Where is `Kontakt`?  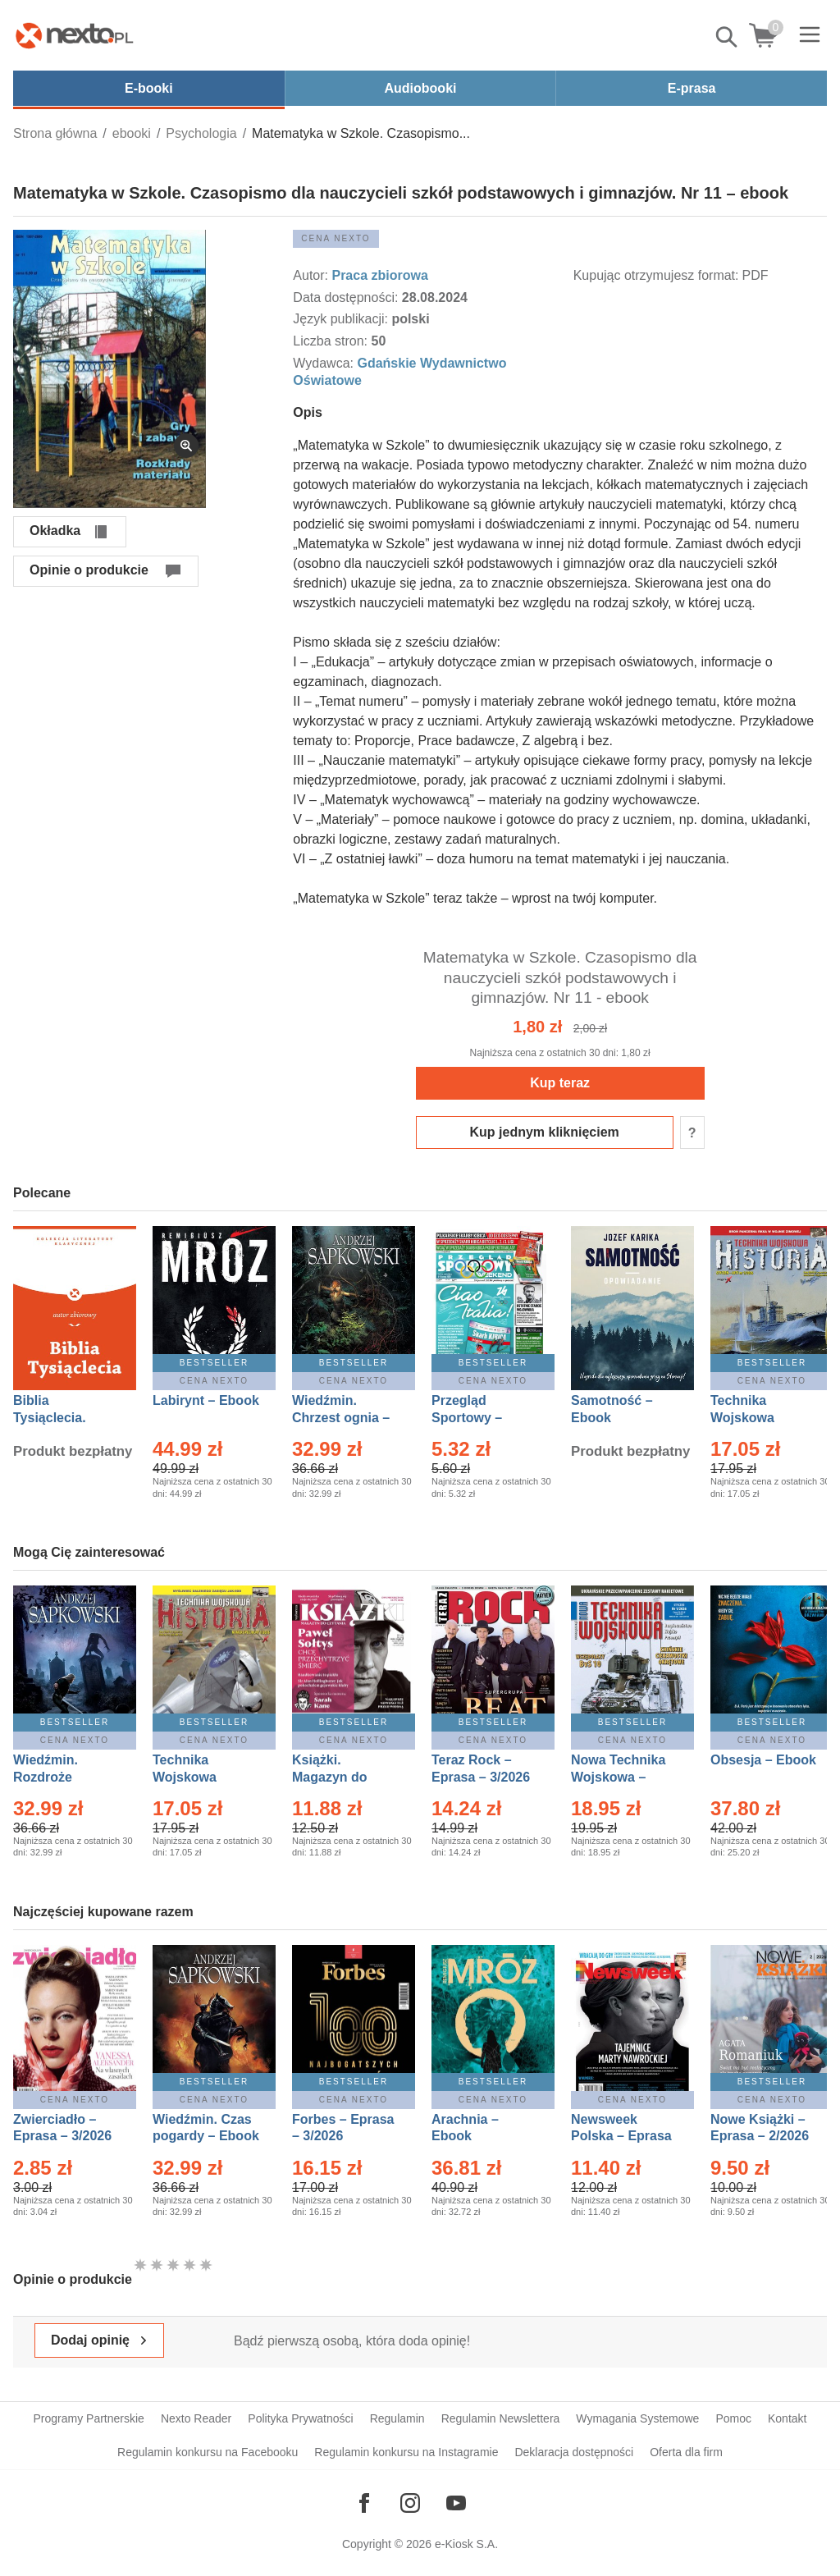
Kontakt is located at coordinates (787, 2418).